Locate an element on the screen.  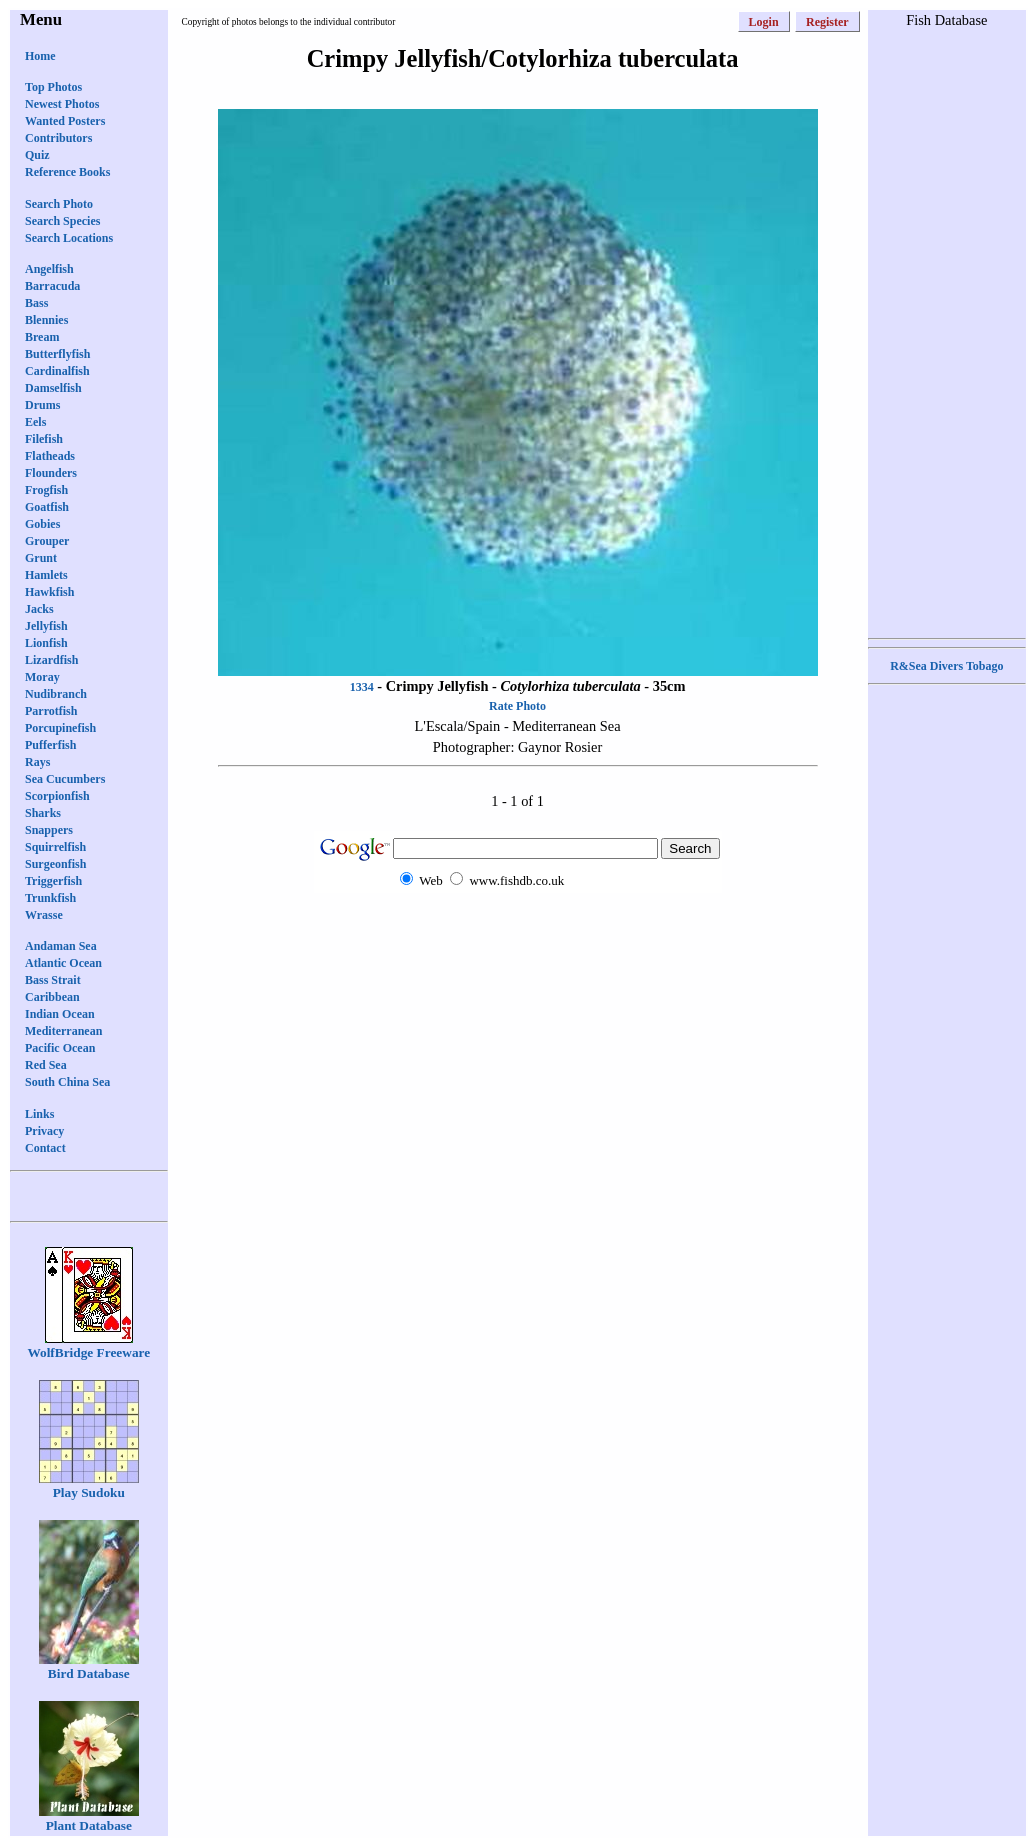
Jacks is located at coordinates (39, 609).